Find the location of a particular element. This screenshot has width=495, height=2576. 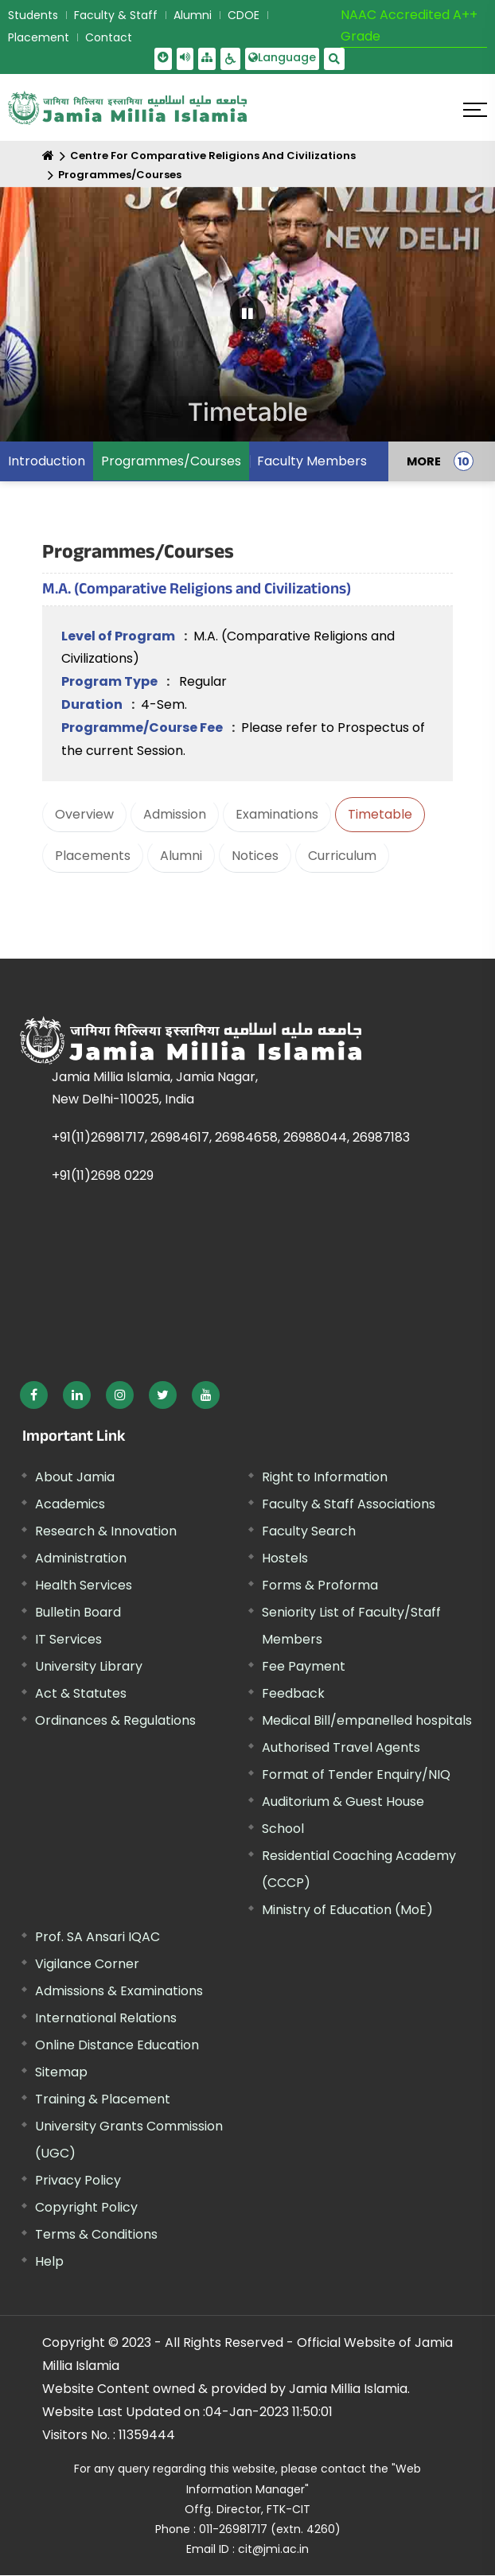

Faculty & Staff Associations is located at coordinates (348, 1504).